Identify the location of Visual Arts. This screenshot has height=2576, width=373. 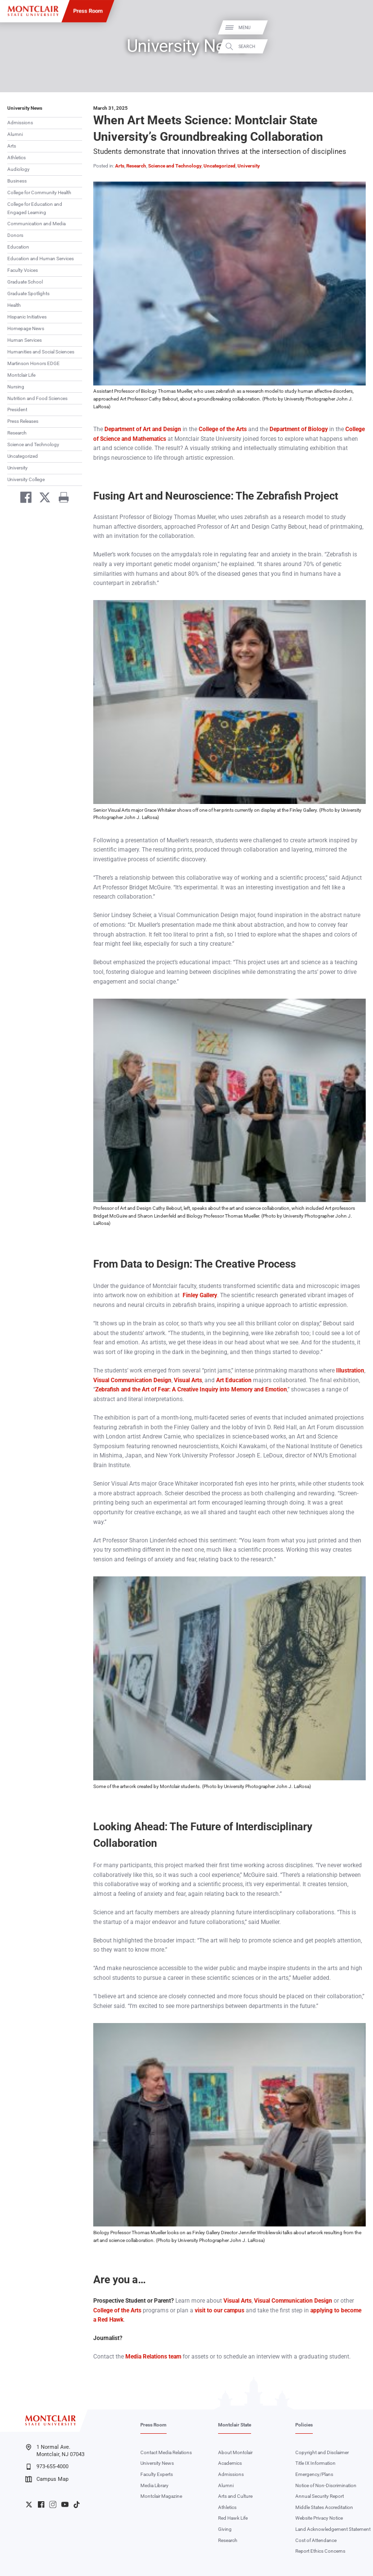
(188, 1380).